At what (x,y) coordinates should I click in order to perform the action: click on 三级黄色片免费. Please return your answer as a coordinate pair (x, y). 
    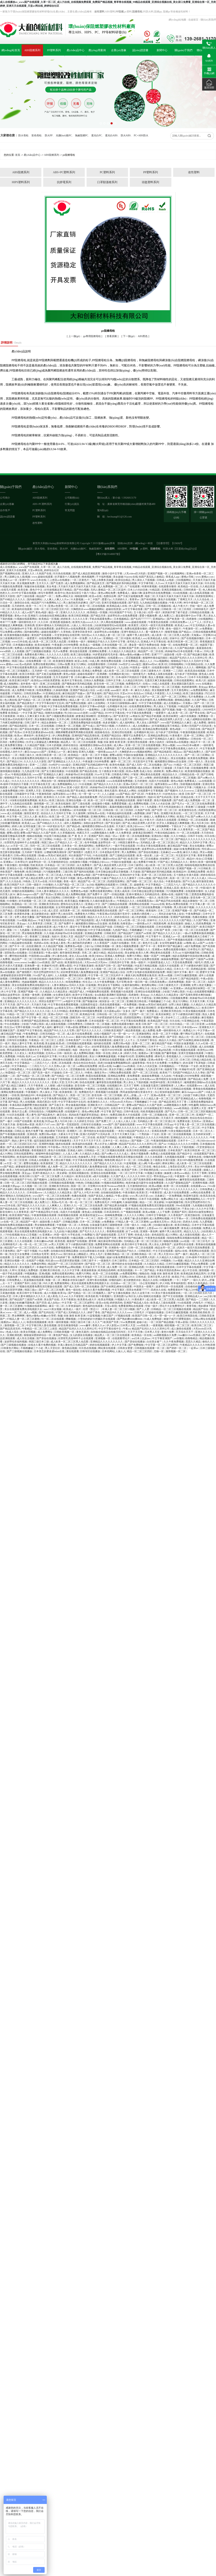
    Looking at the image, I should click on (16, 1037).